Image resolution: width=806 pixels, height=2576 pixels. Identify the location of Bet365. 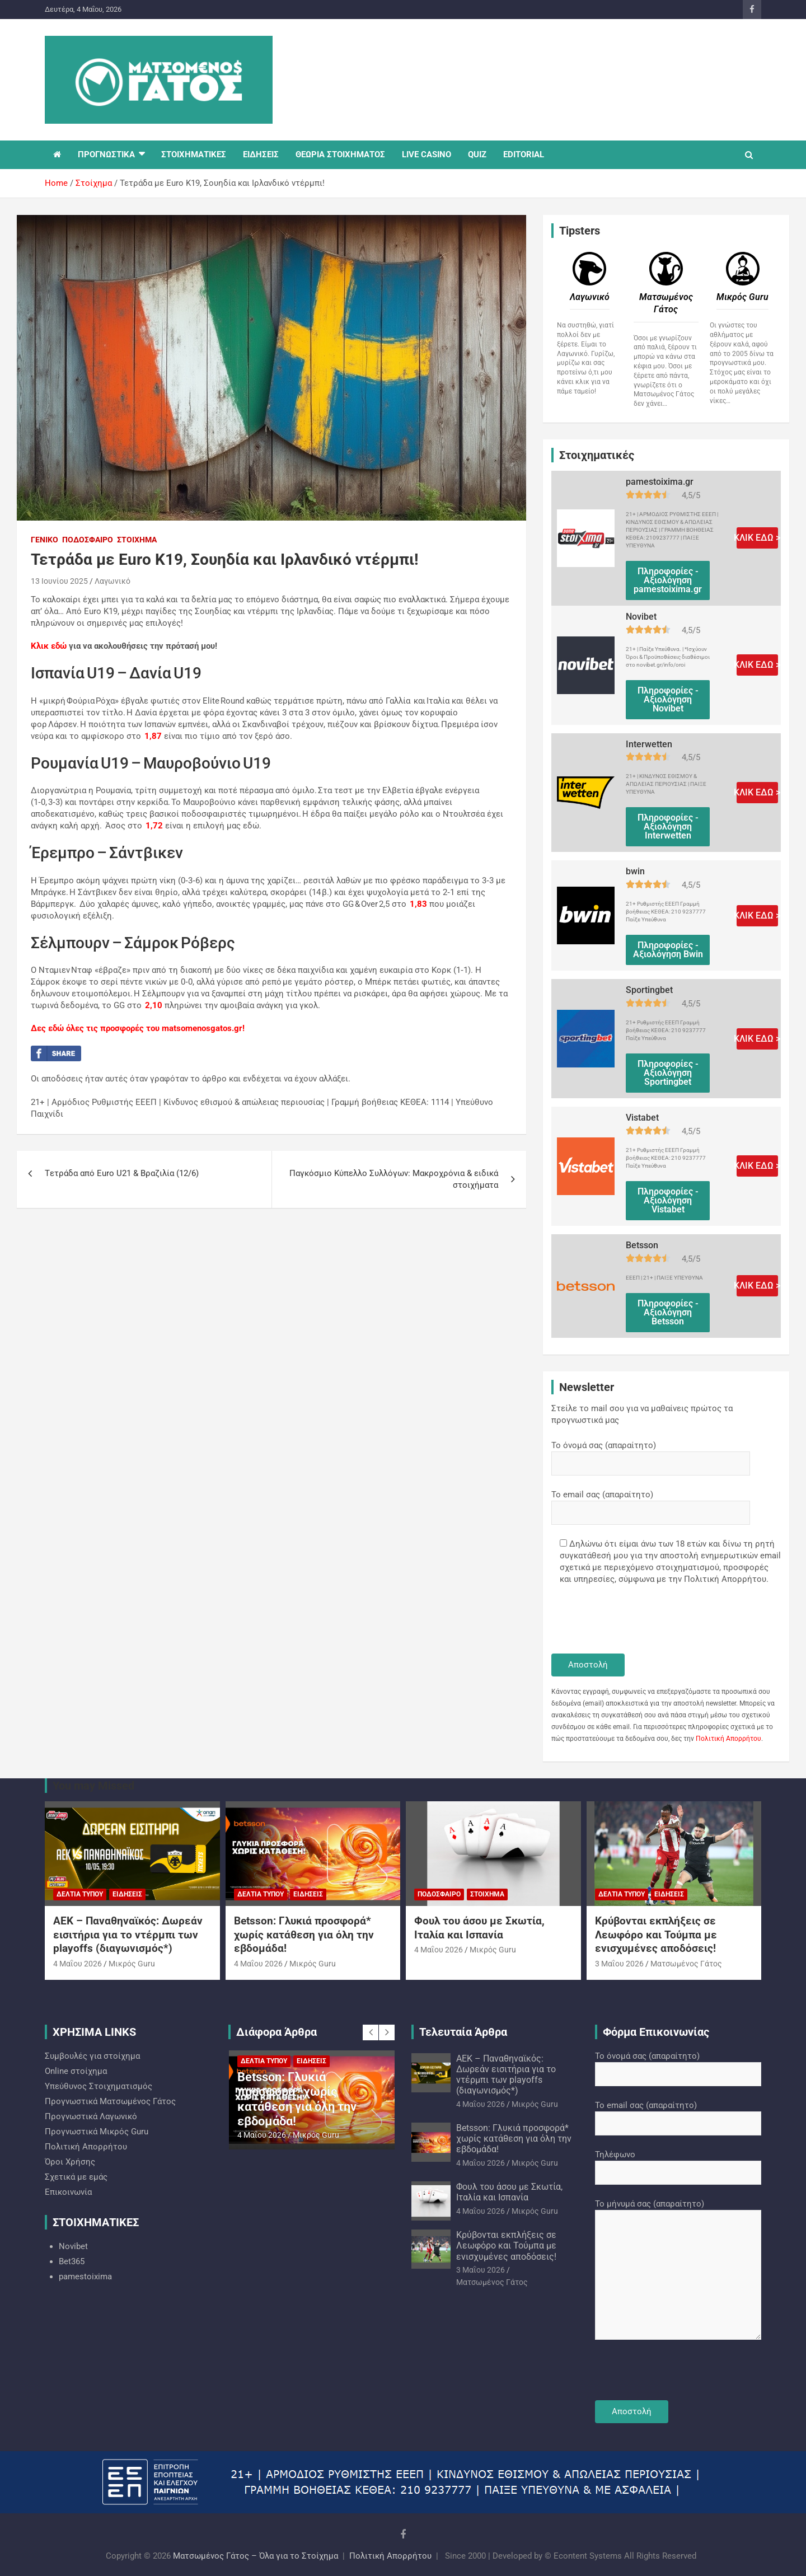
(72, 2261).